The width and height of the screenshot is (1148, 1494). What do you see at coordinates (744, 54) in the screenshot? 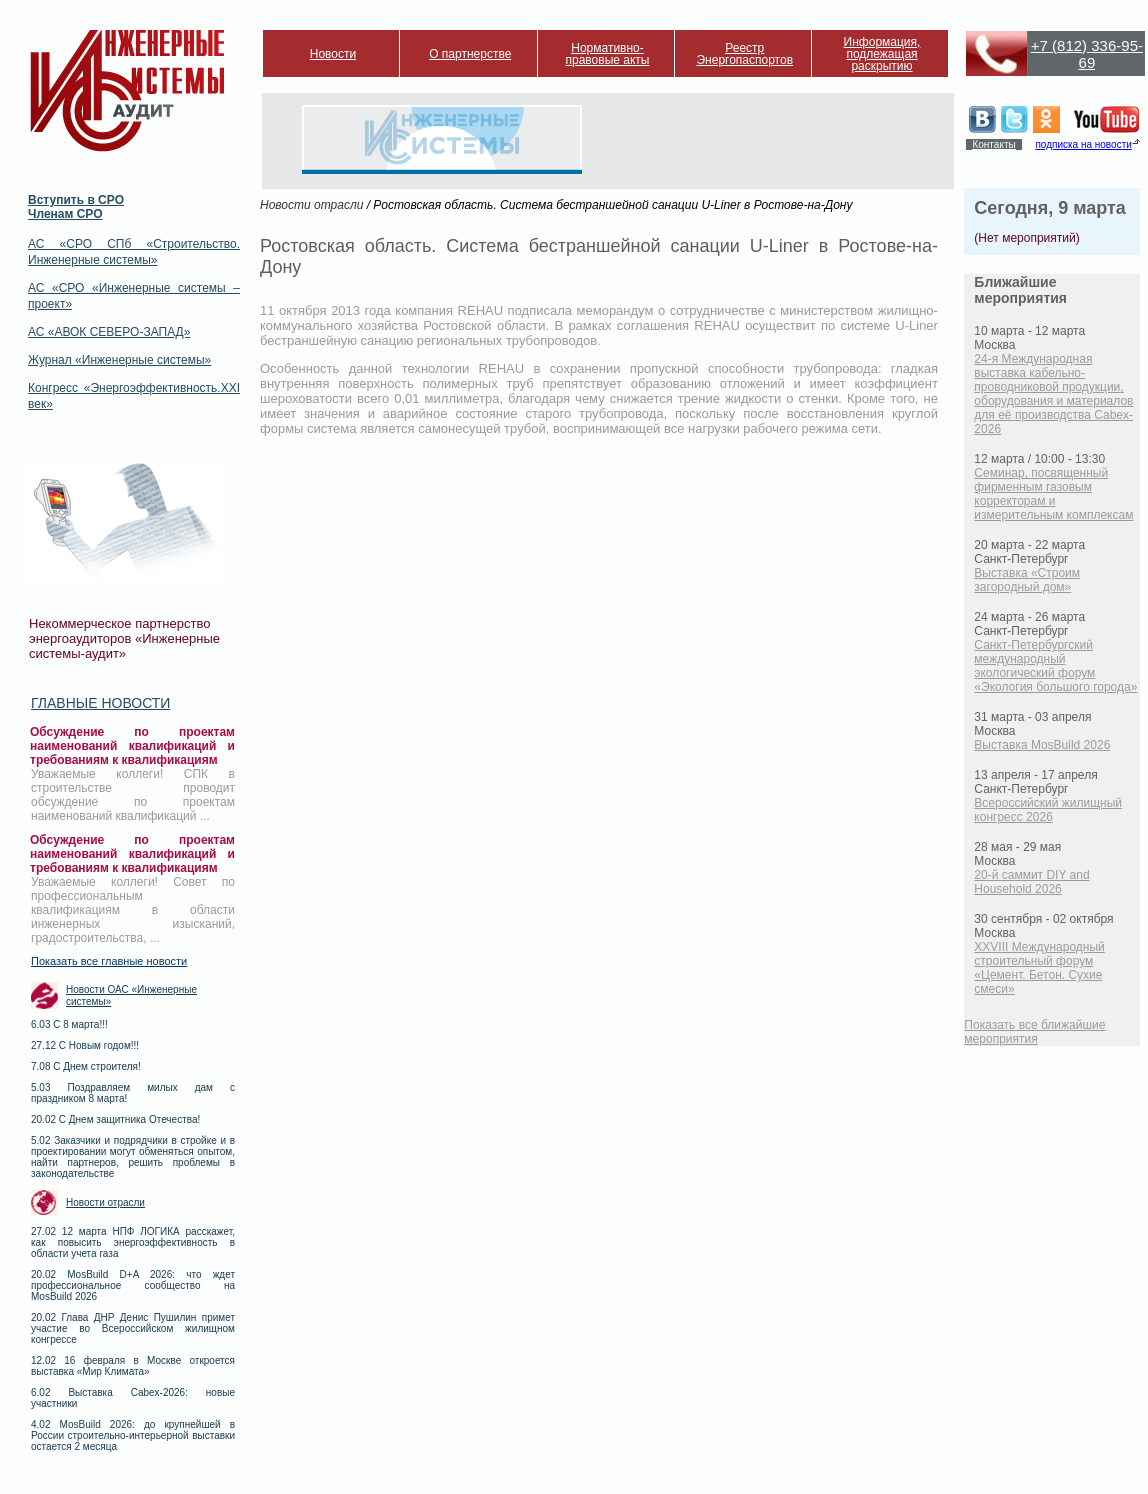
I see `Реестр Энергопаспортов` at bounding box center [744, 54].